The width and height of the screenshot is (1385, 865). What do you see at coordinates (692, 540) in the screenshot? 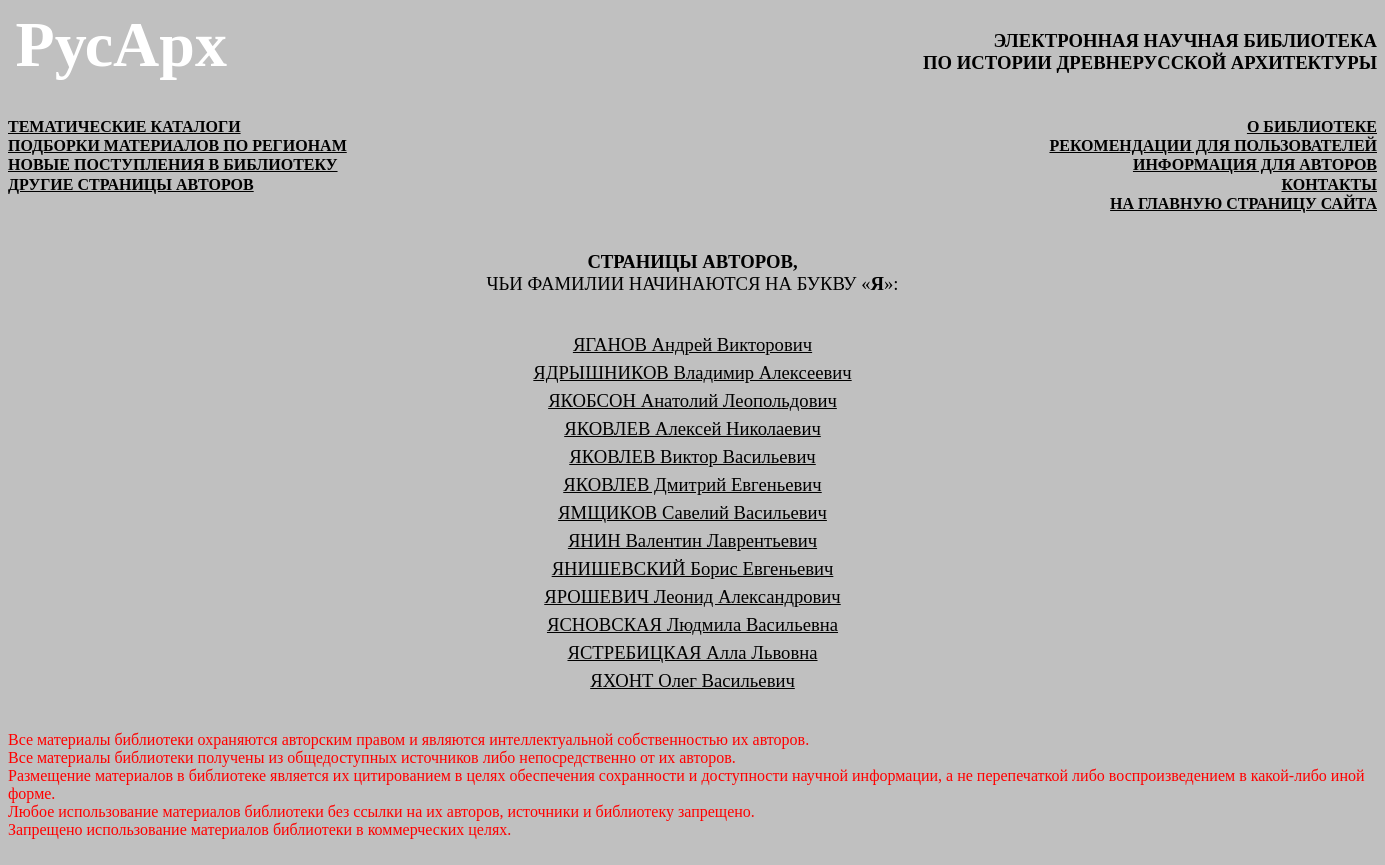
I see `ЯНИН Валентин Лаврентьевич` at bounding box center [692, 540].